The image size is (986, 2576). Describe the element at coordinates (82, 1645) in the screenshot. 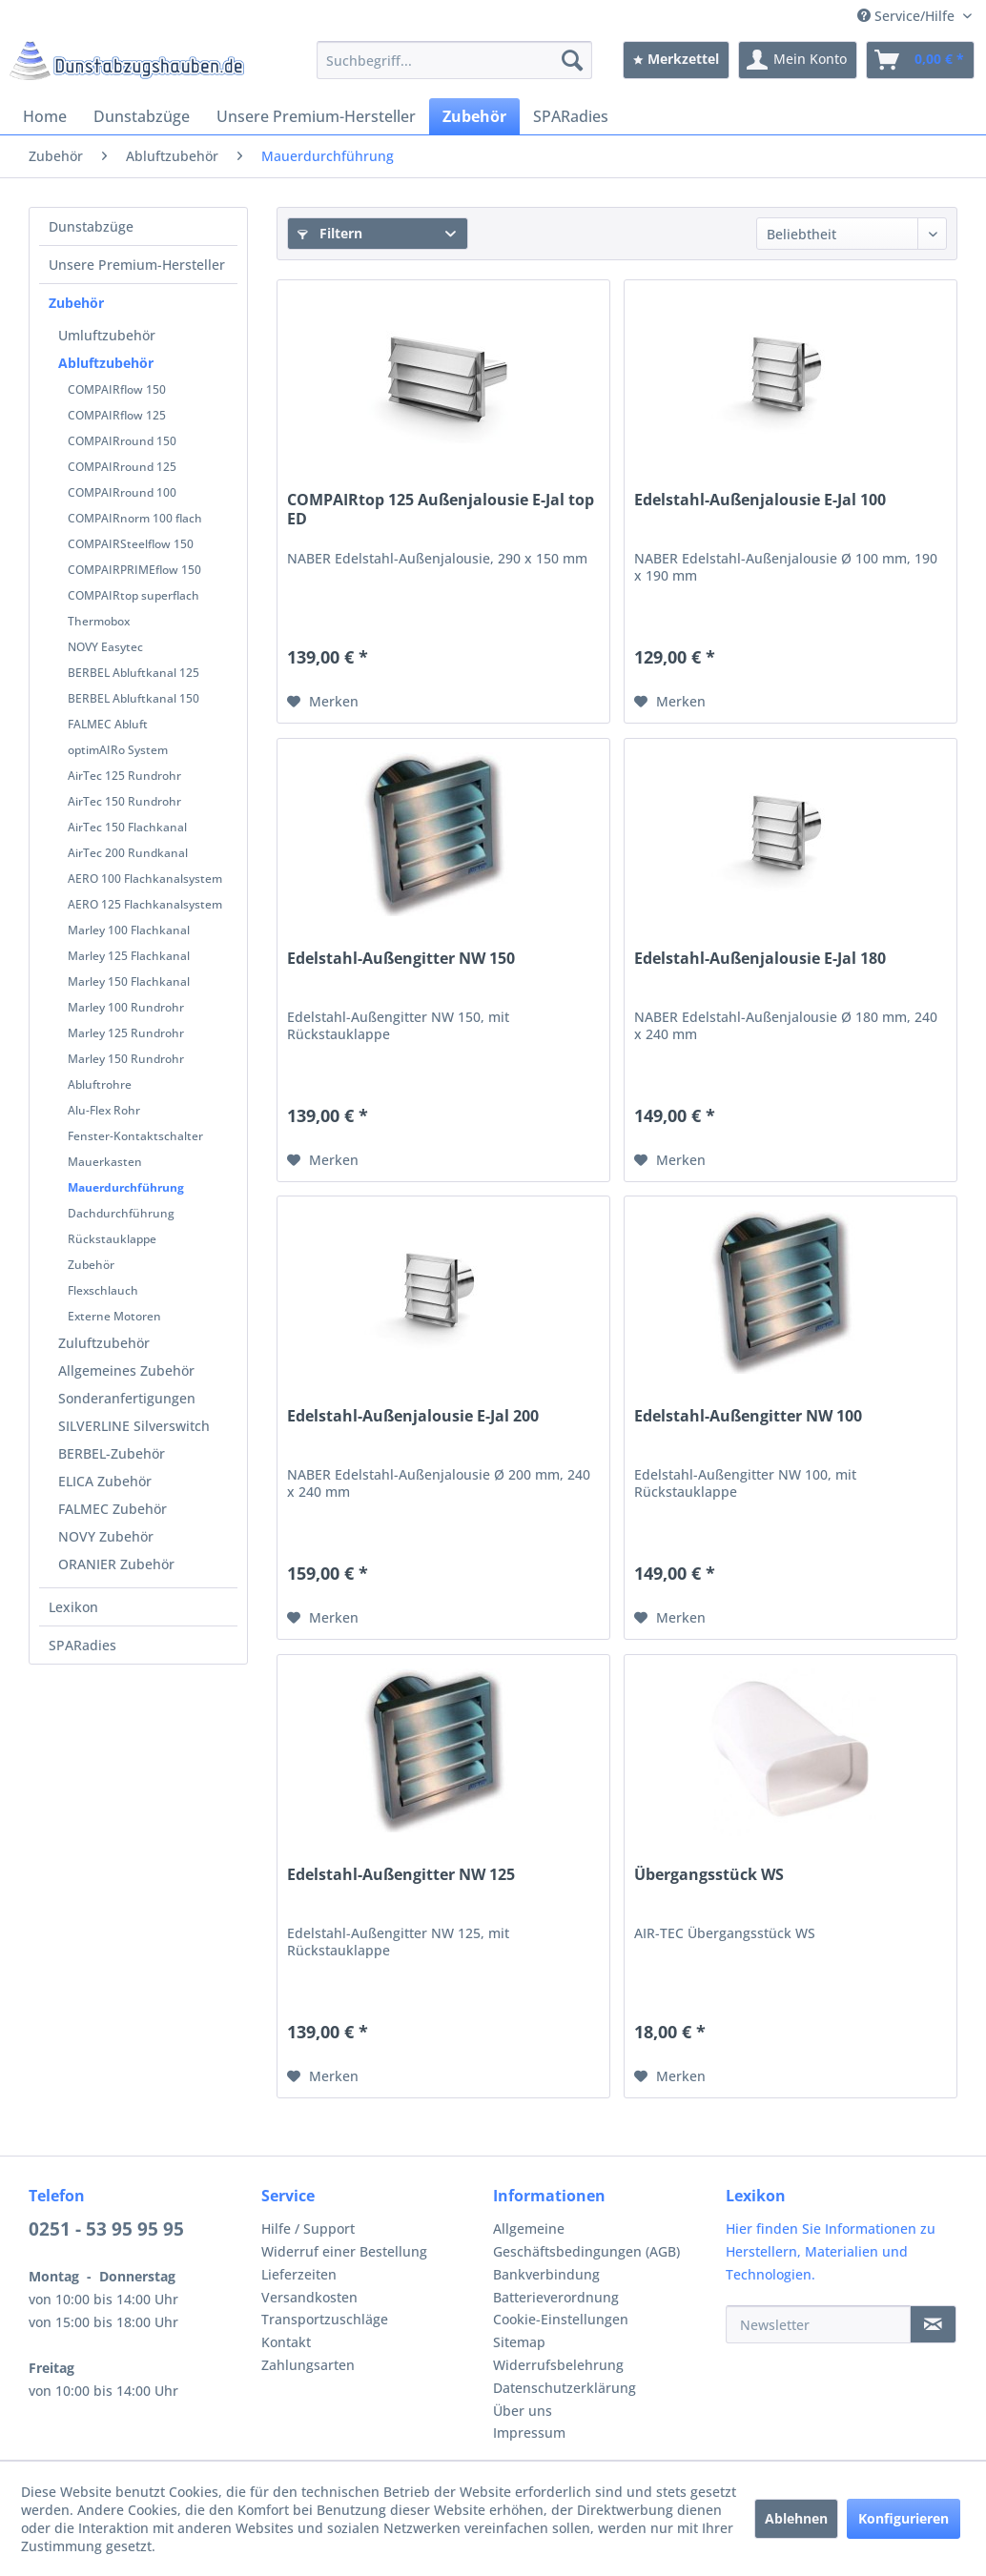

I see `SPARadies` at that location.